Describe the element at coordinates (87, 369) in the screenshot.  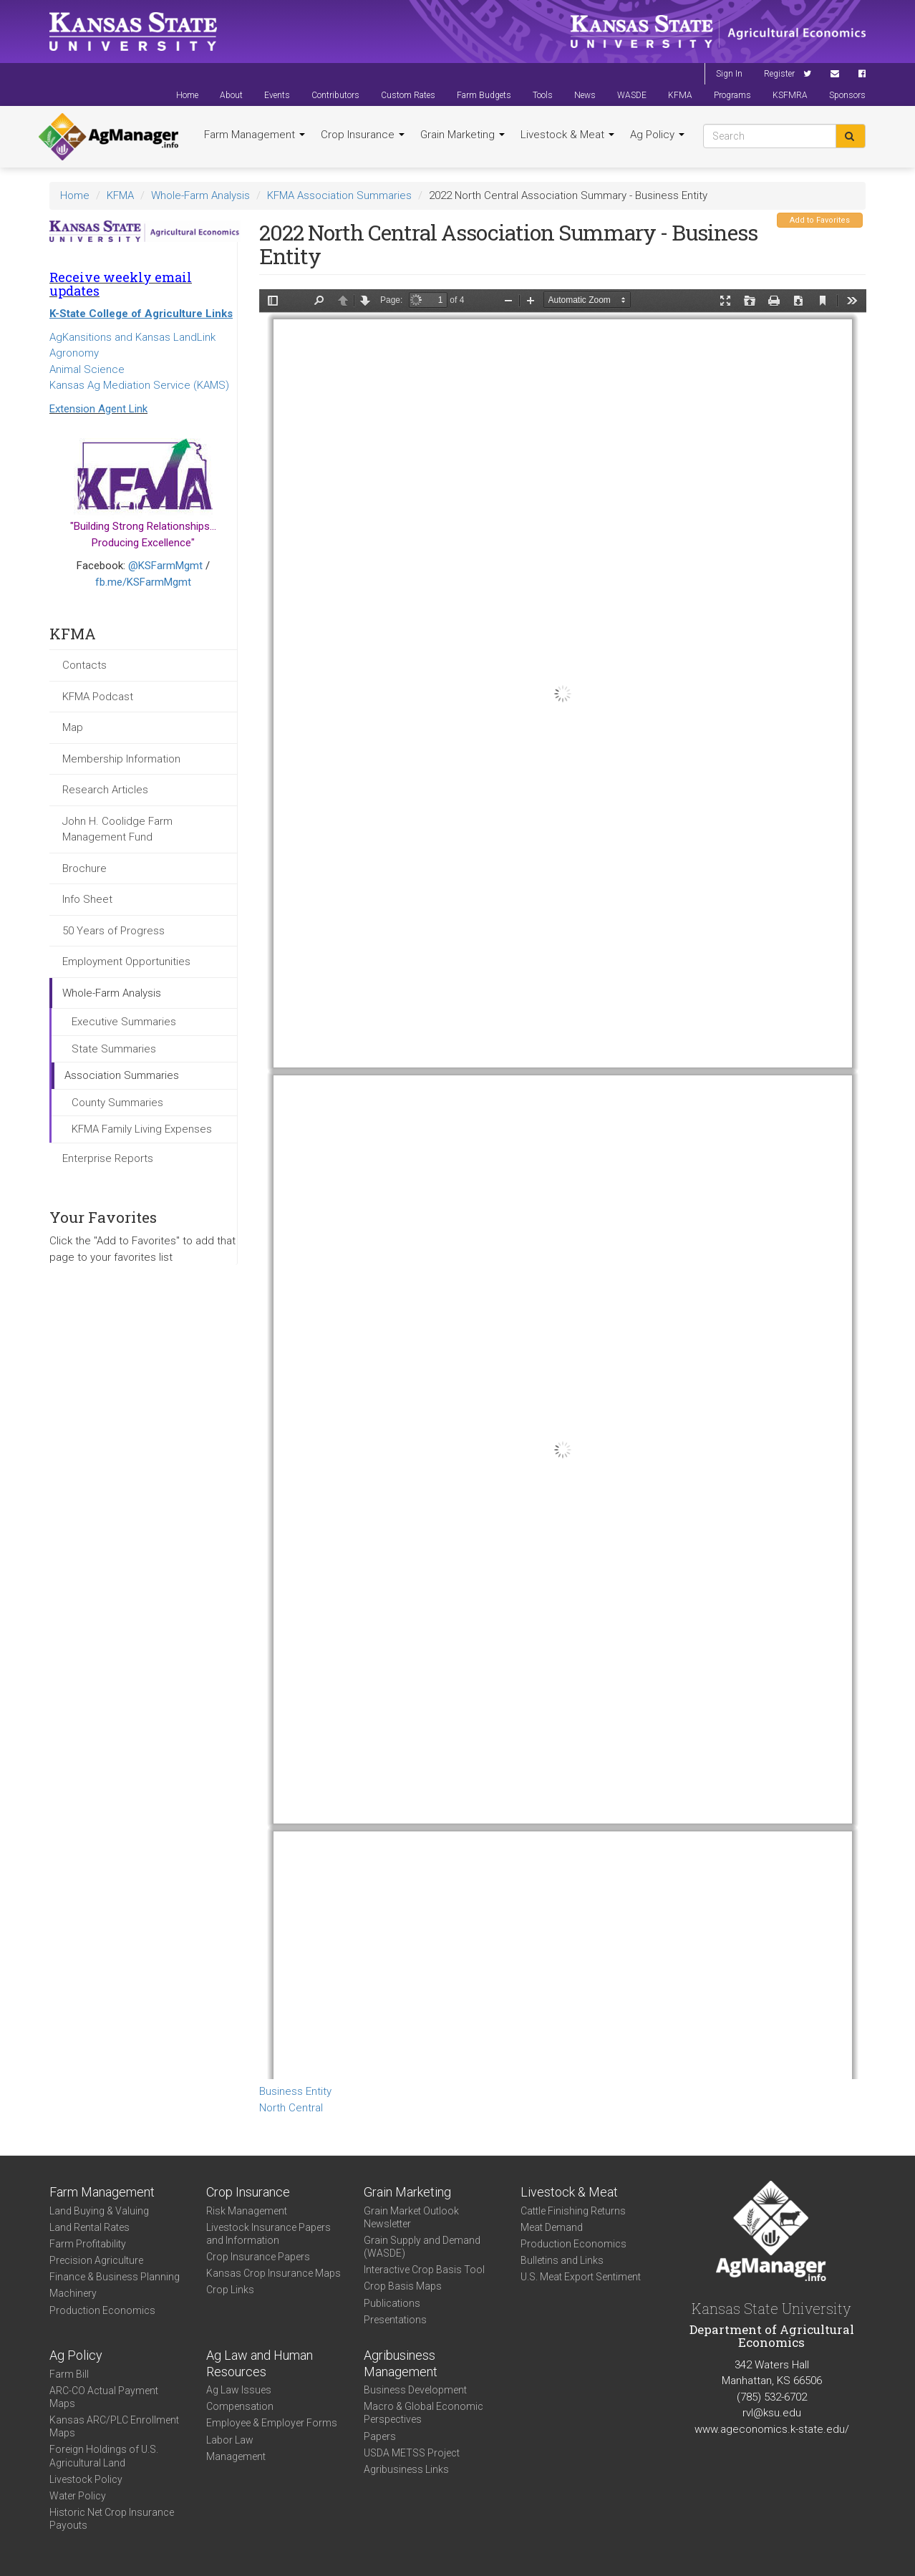
I see `Animal Science` at that location.